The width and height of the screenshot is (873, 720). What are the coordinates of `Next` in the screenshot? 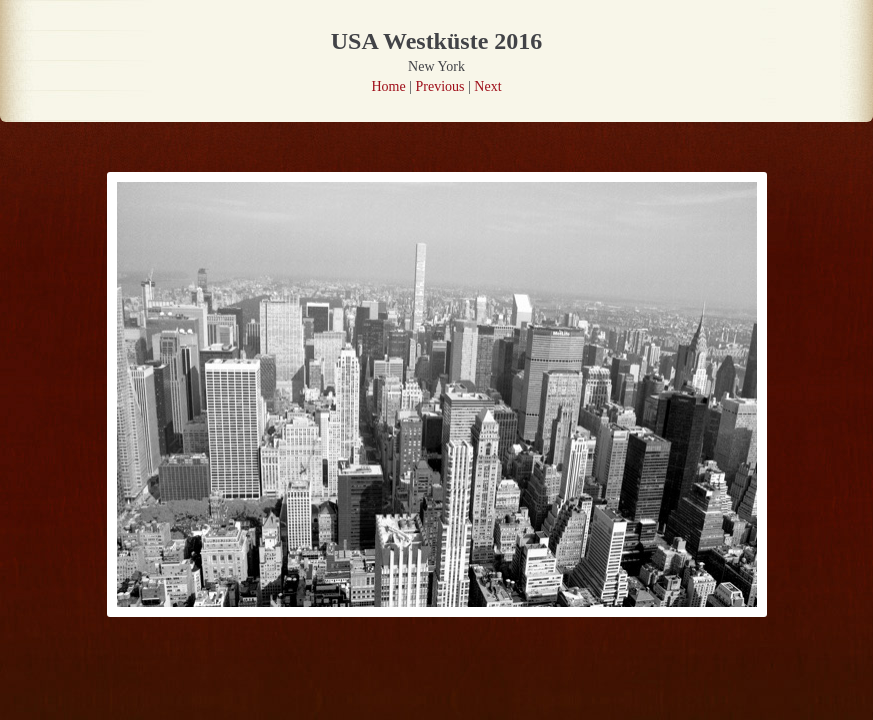 It's located at (487, 86).